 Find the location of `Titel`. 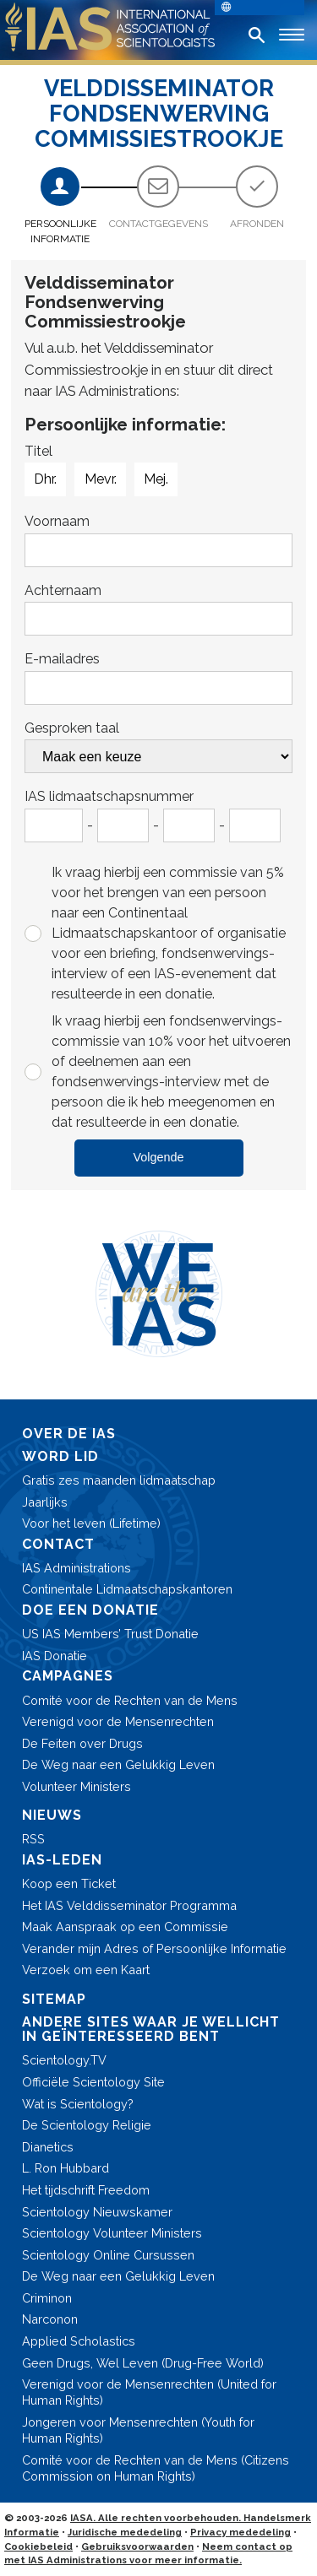

Titel is located at coordinates (38, 451).